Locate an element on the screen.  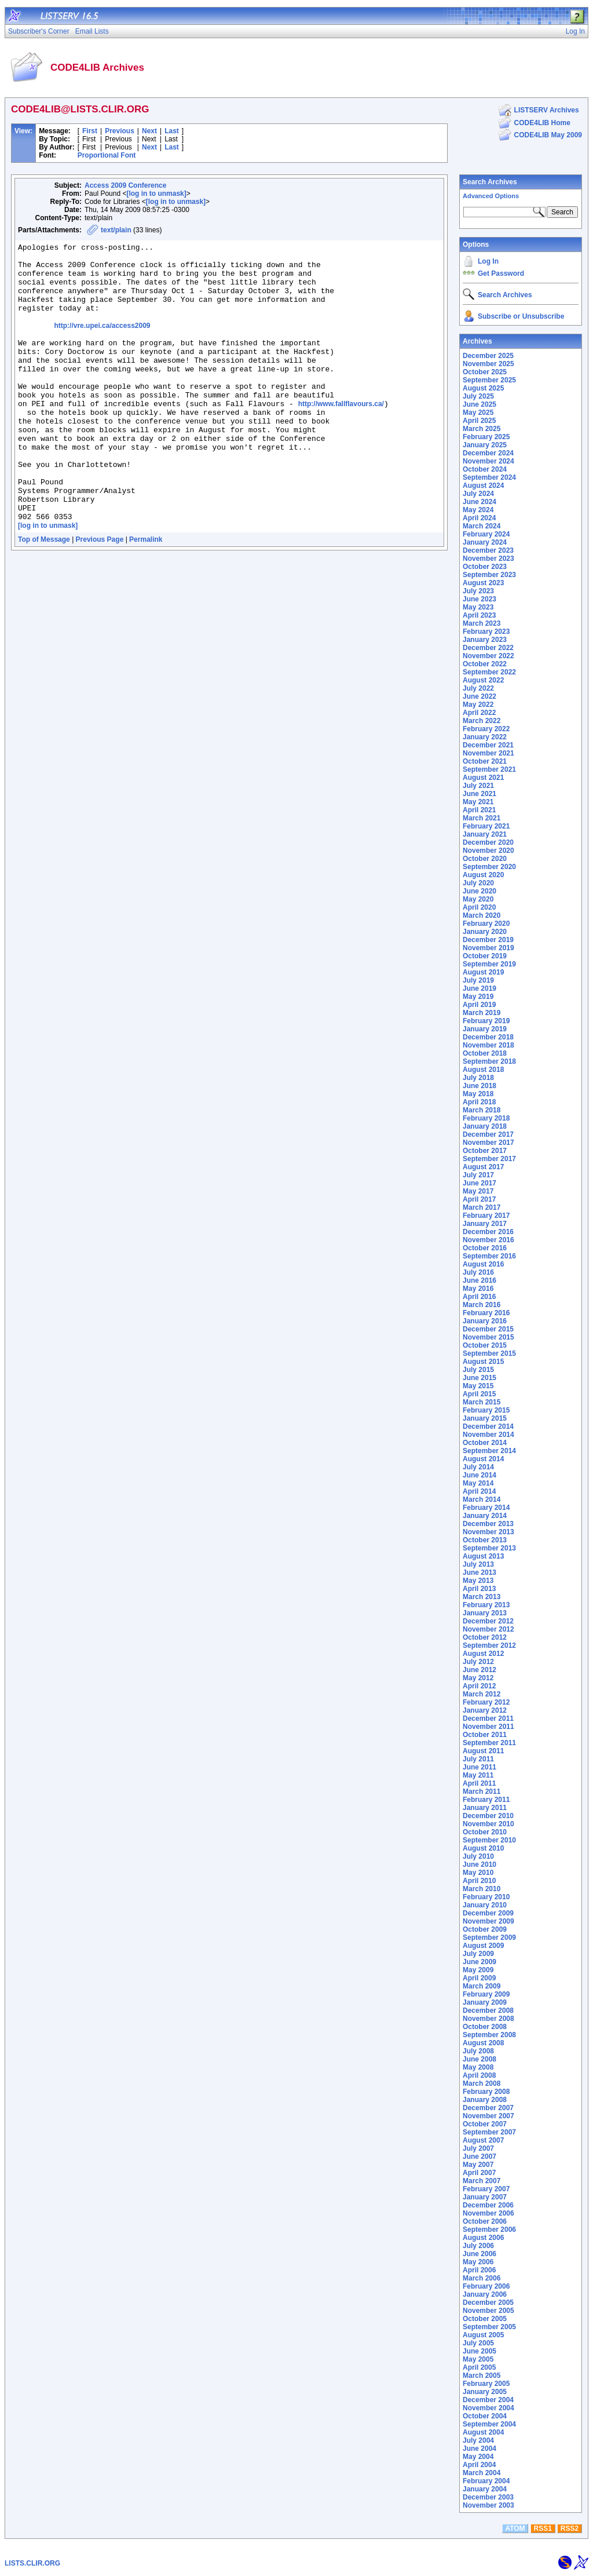
February 2022 is located at coordinates (486, 729).